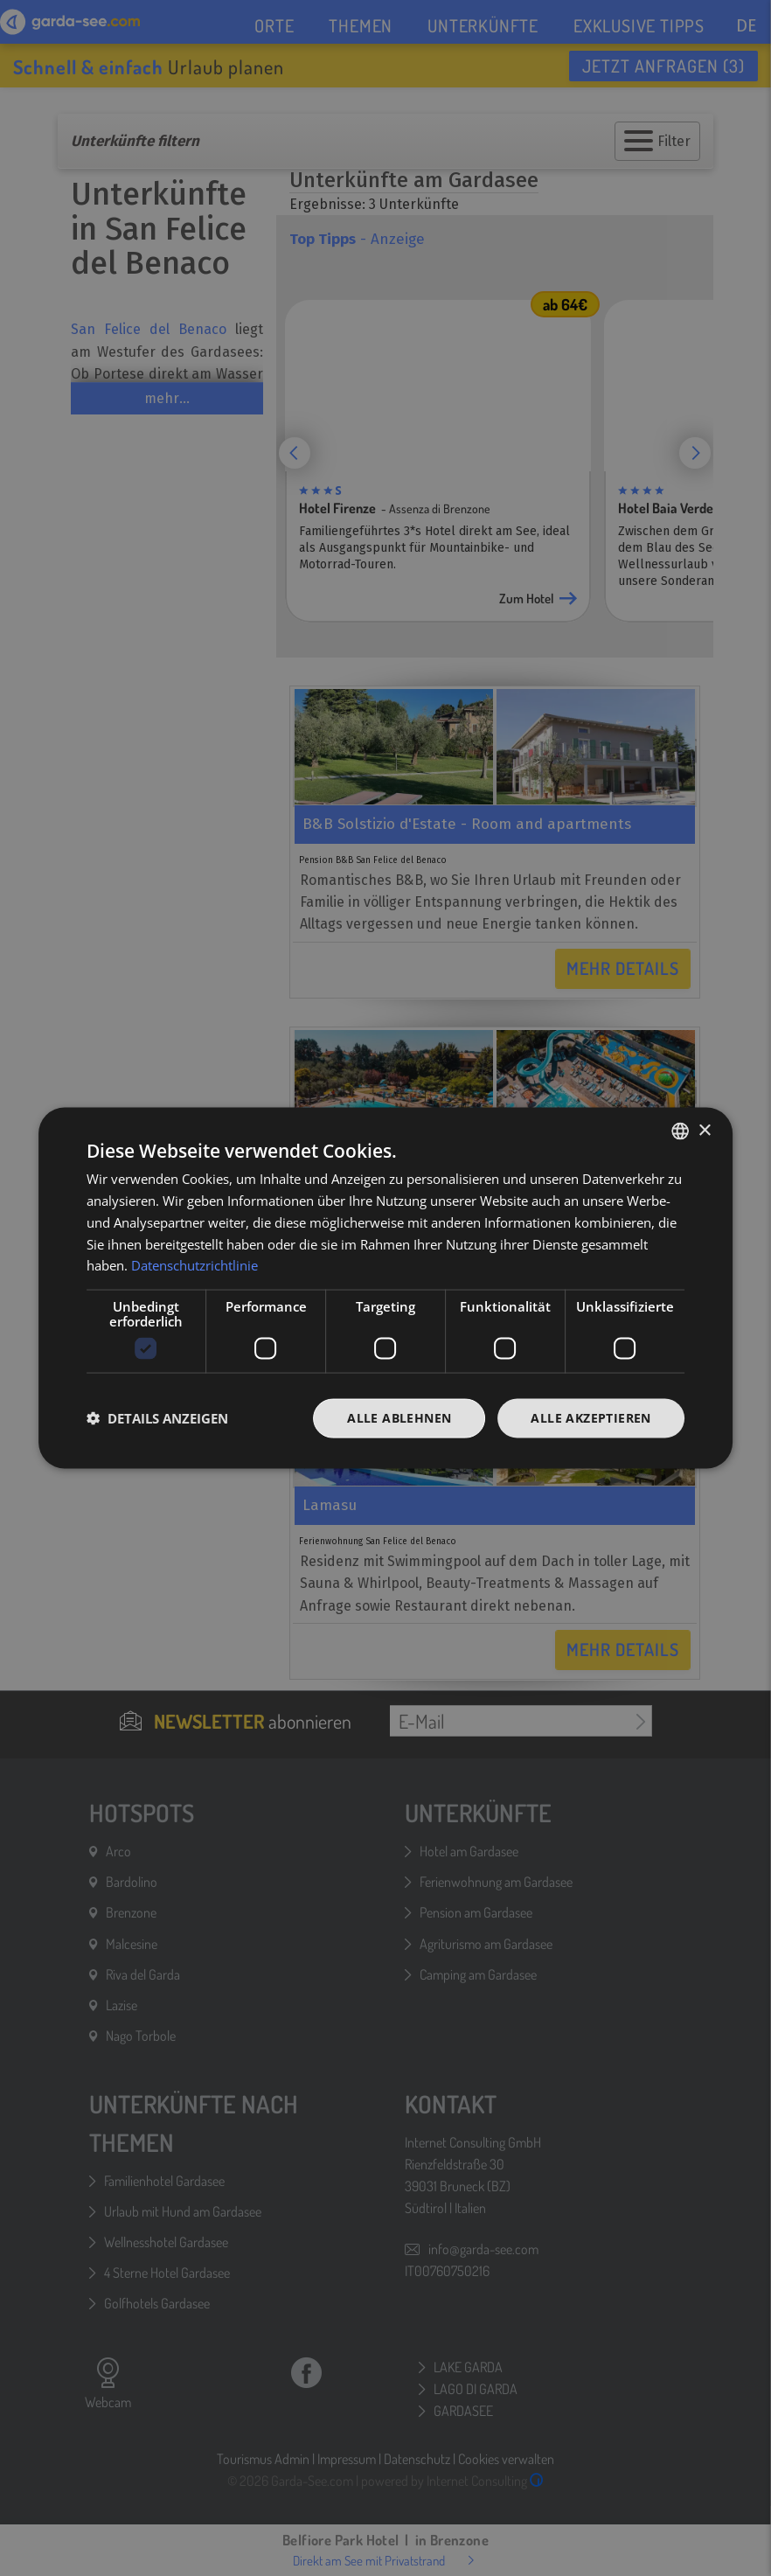 The width and height of the screenshot is (771, 2576). Describe the element at coordinates (399, 1418) in the screenshot. I see `Alle ablehnen [button]` at that location.